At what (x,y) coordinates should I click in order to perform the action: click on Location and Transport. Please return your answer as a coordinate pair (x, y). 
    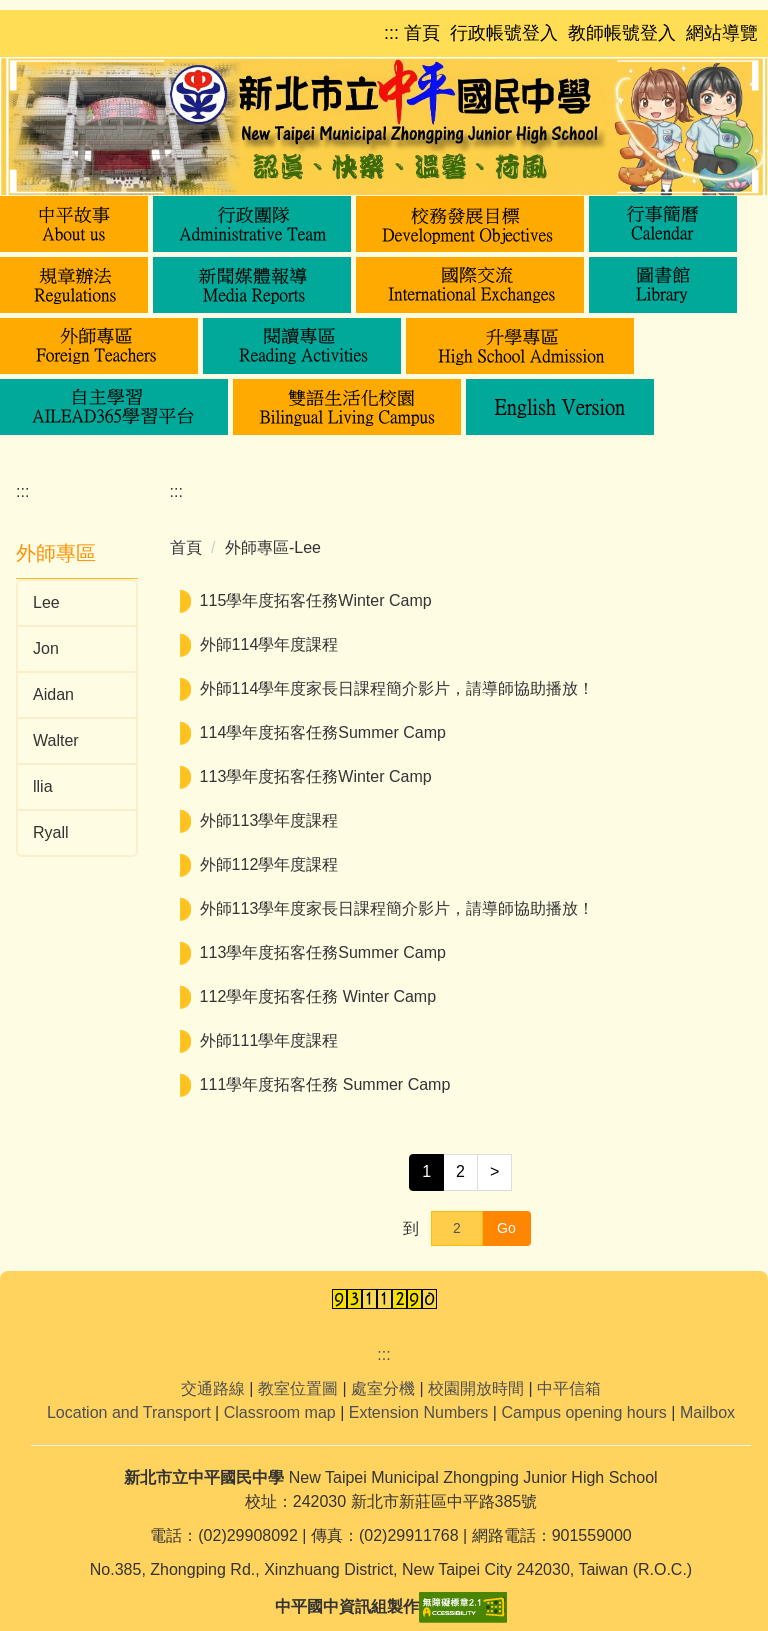
    Looking at the image, I should click on (129, 1412).